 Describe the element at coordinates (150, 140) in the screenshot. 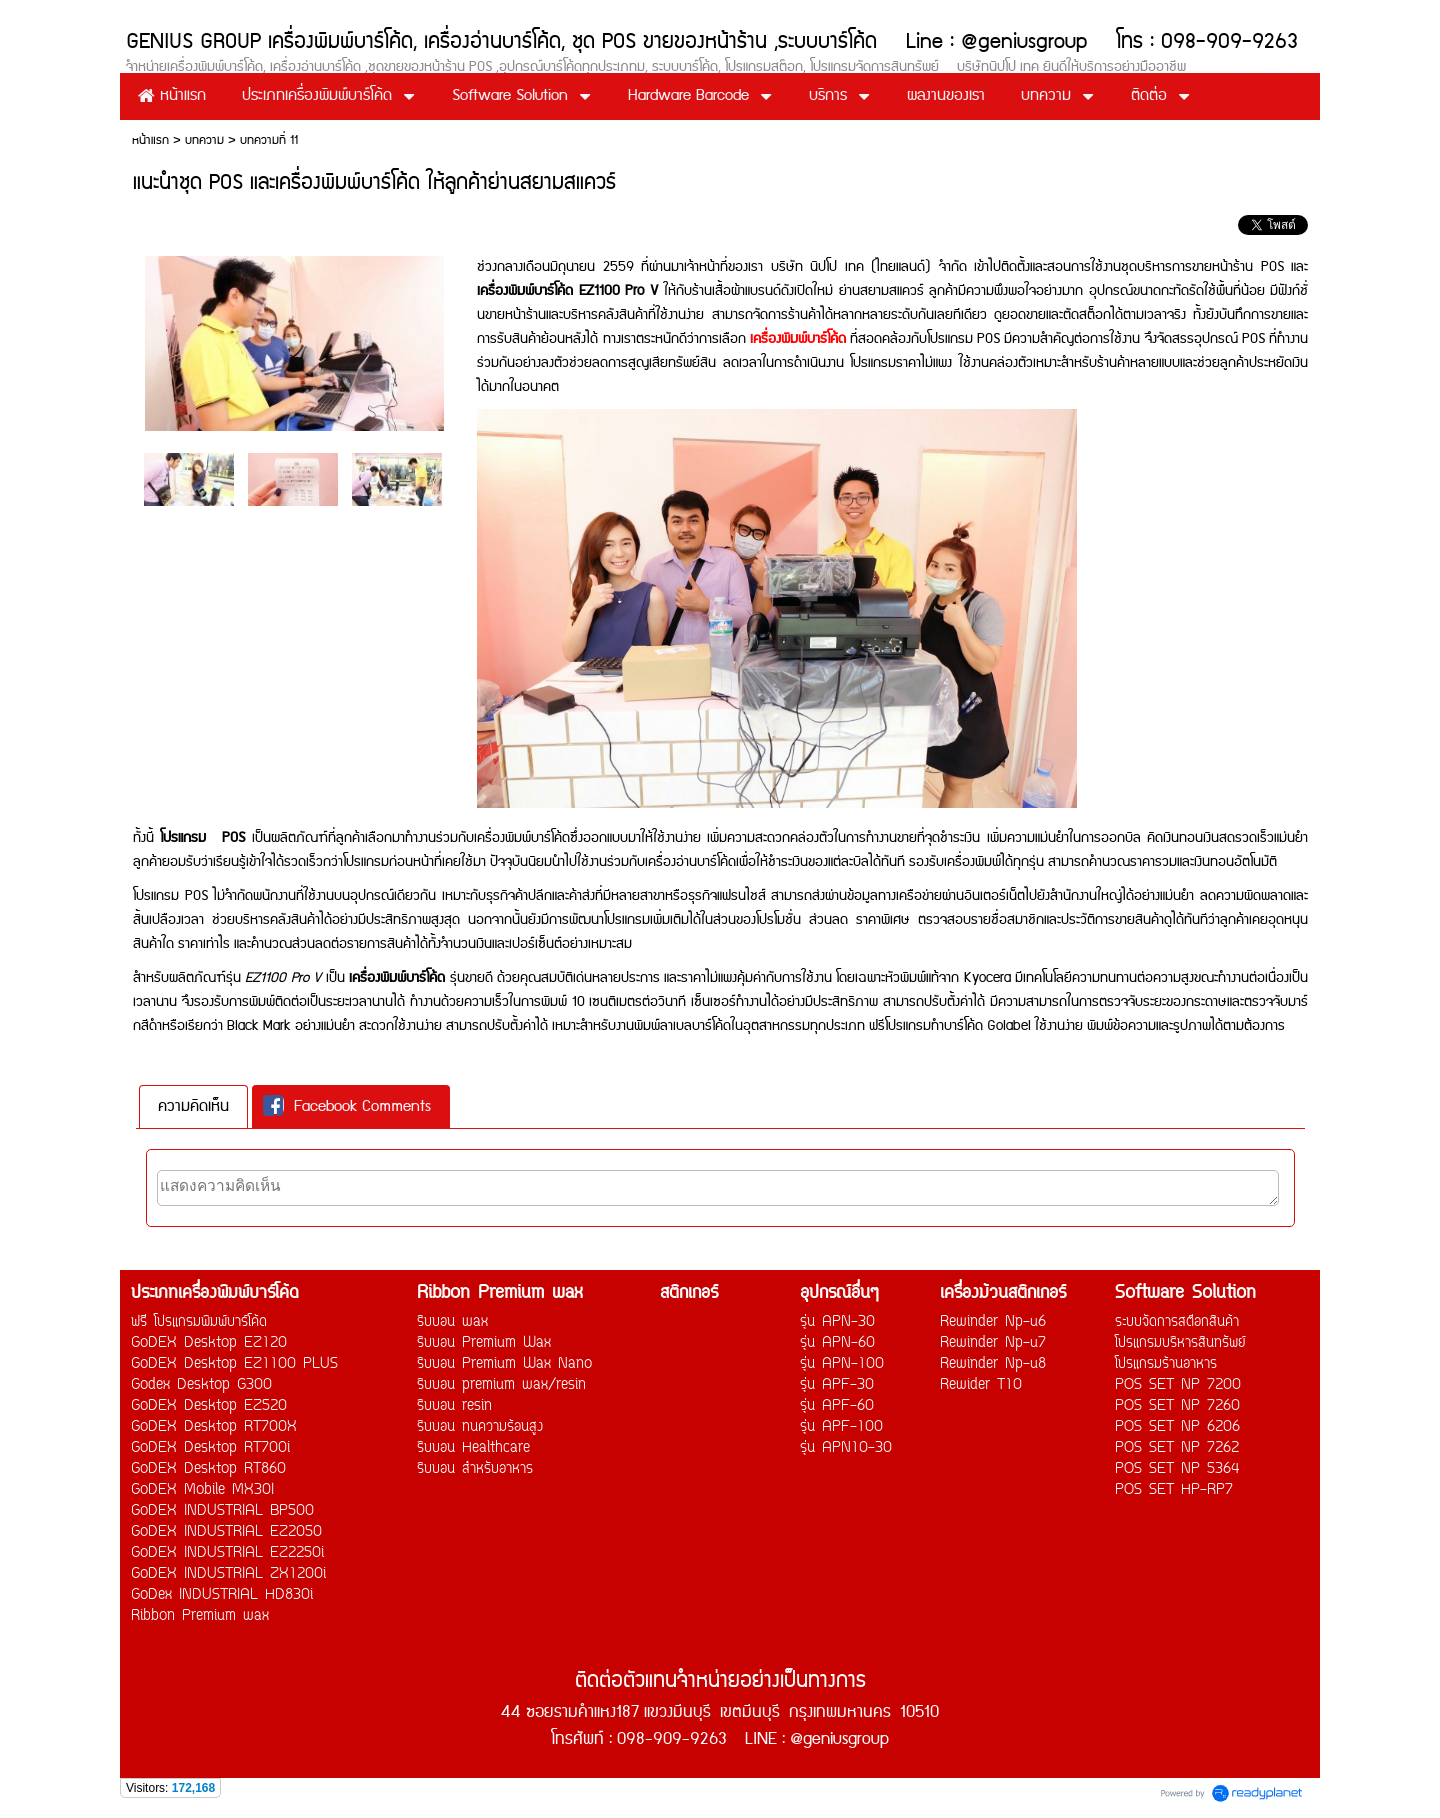

I see `หน้าแรก` at that location.